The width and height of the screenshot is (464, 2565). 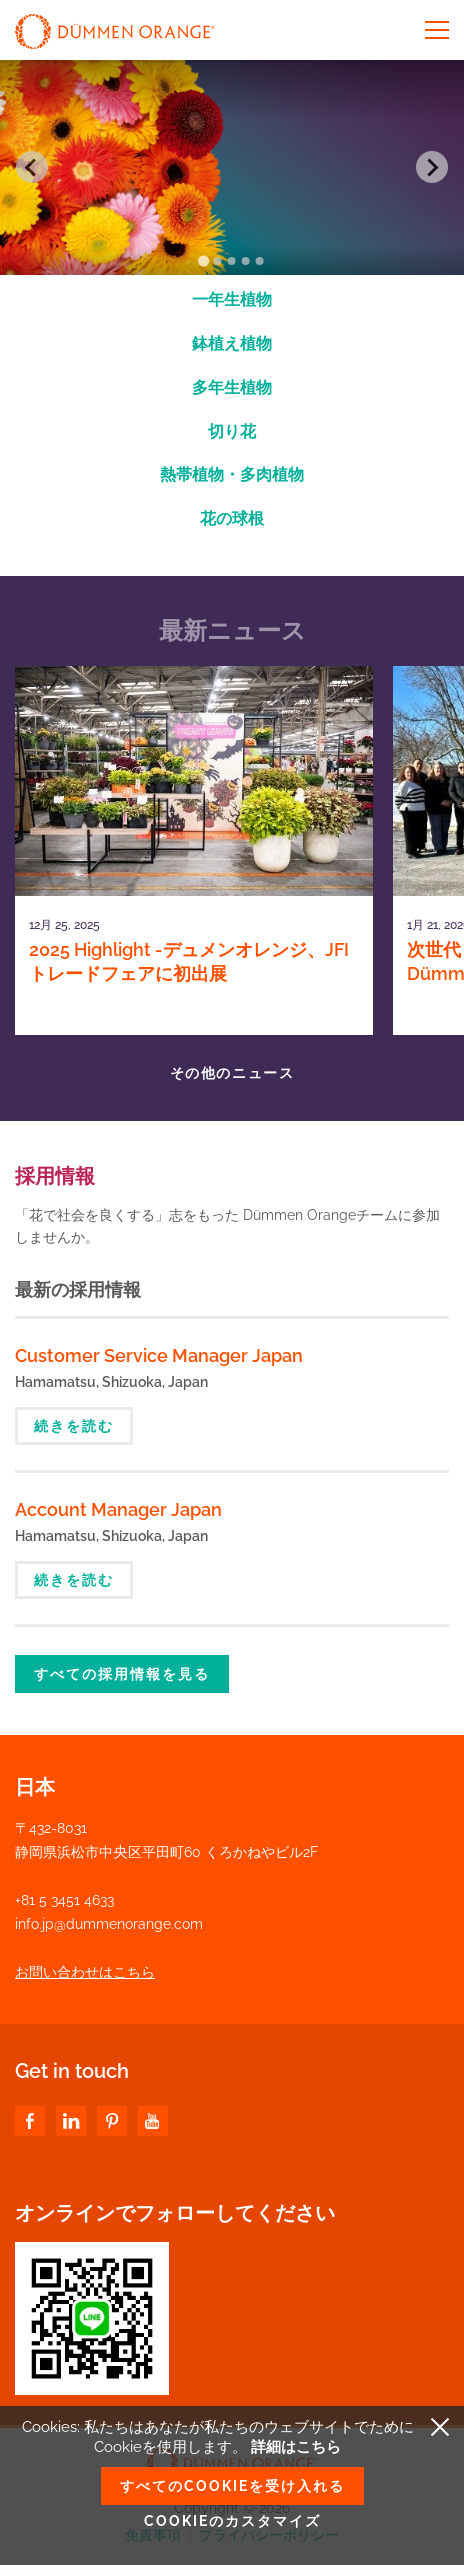 What do you see at coordinates (246, 261) in the screenshot?
I see `[Go to slide 4]` at bounding box center [246, 261].